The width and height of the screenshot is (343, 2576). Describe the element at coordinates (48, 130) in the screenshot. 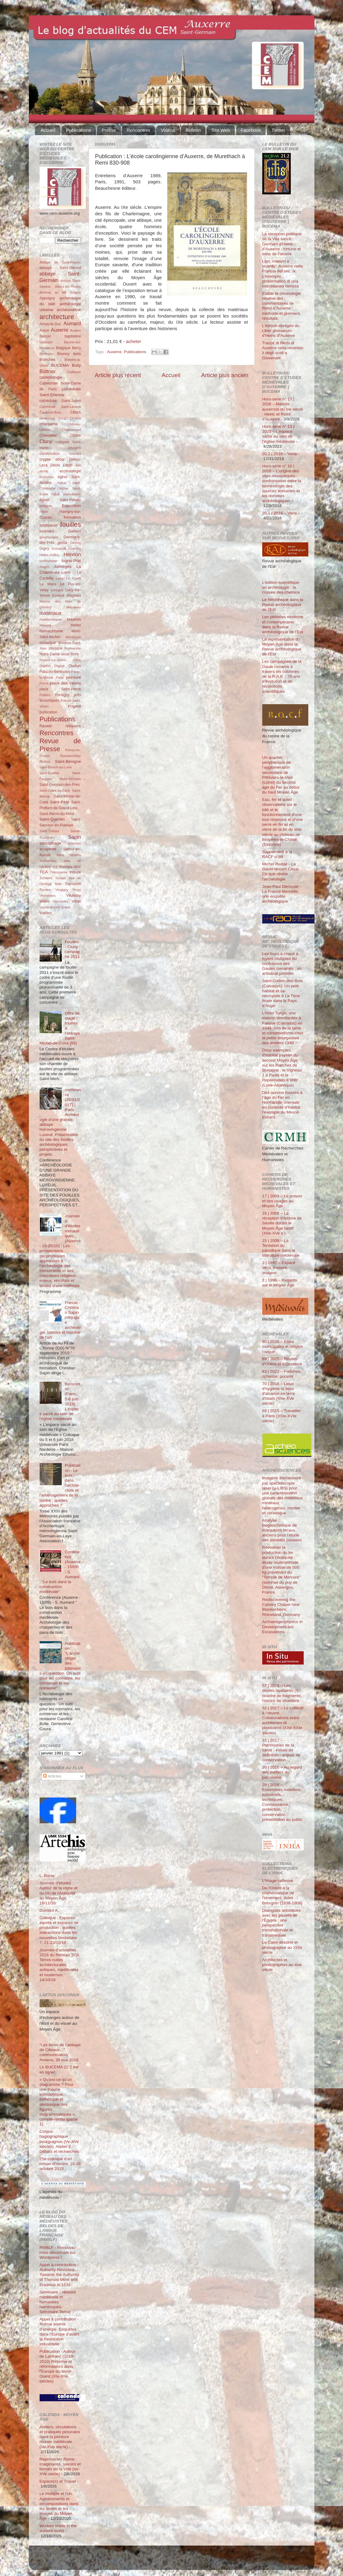

I see `Accueil` at that location.